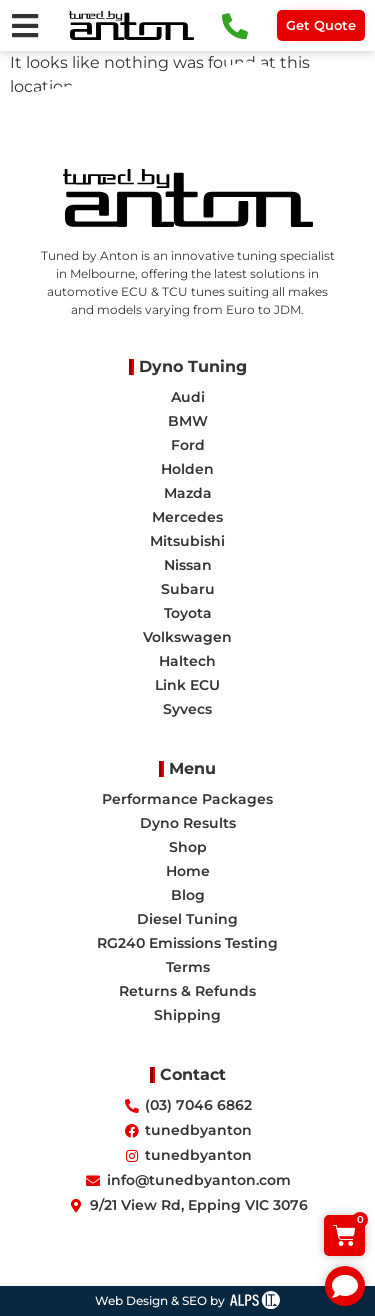 This screenshot has width=375, height=1316. I want to click on Link ECU, so click(187, 685).